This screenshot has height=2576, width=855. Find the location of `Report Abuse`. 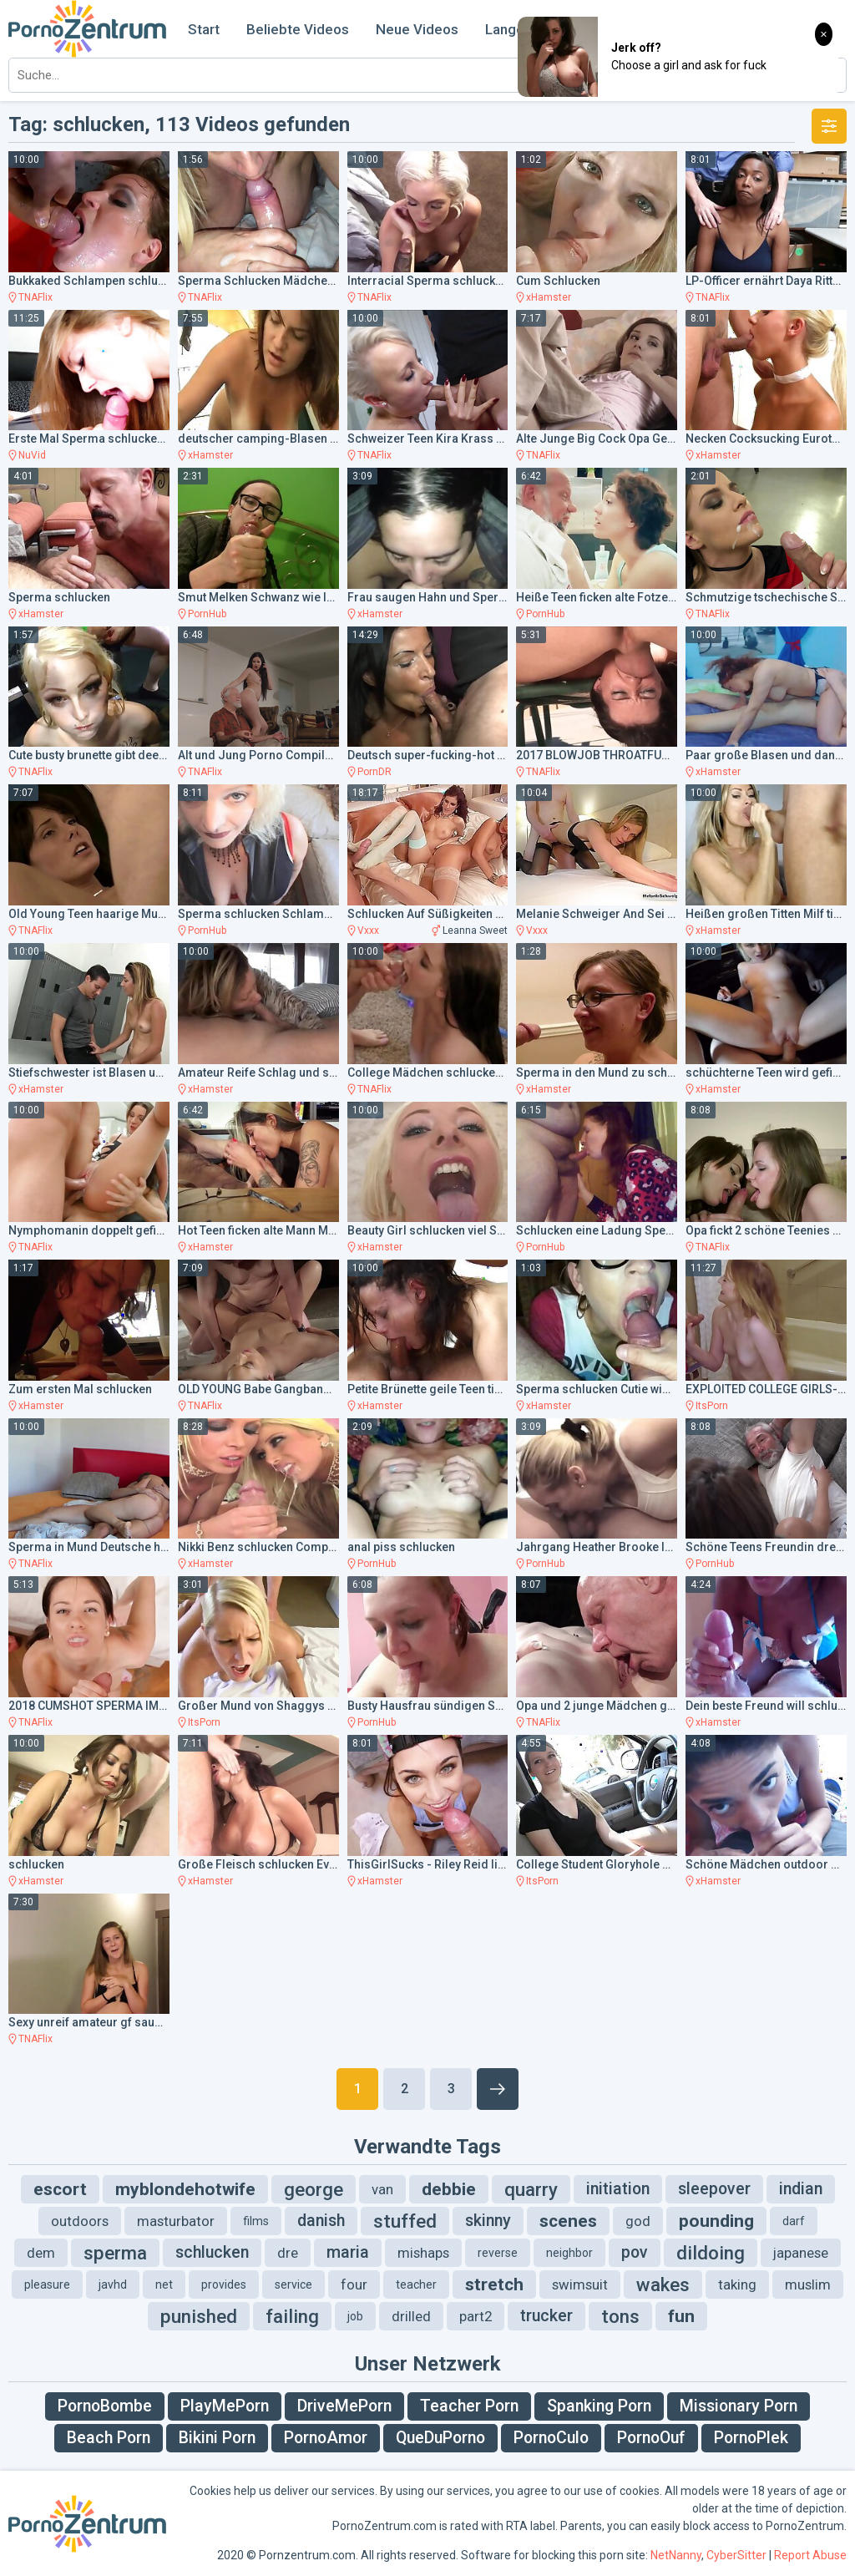

Report Abuse is located at coordinates (810, 2555).